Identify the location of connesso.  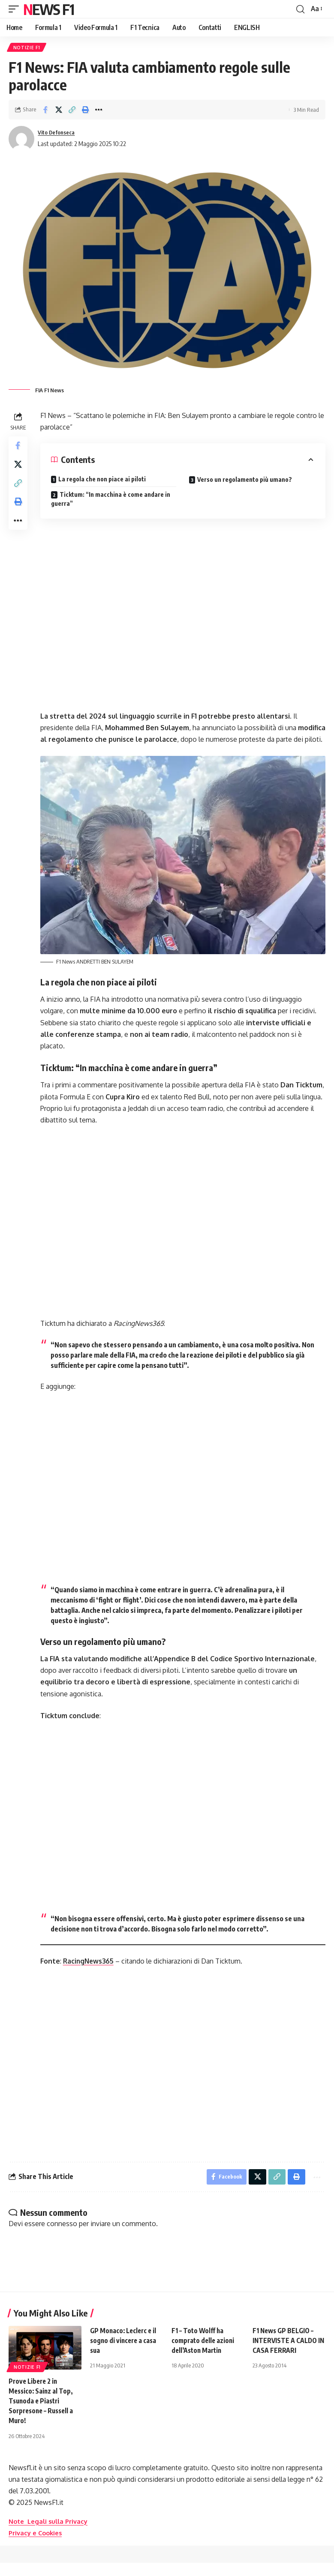
(62, 2237).